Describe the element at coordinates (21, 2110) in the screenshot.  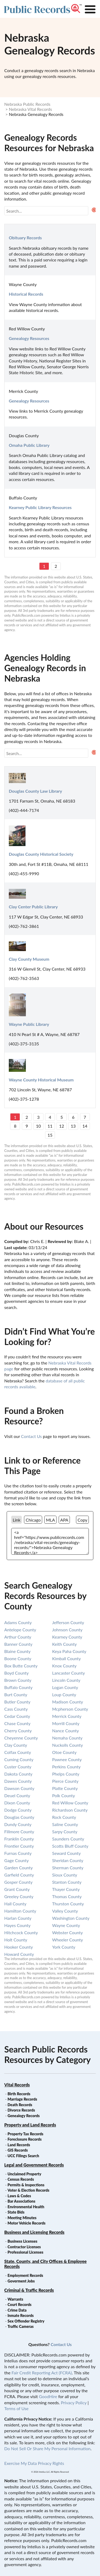
I see `Divorce Records` at that location.